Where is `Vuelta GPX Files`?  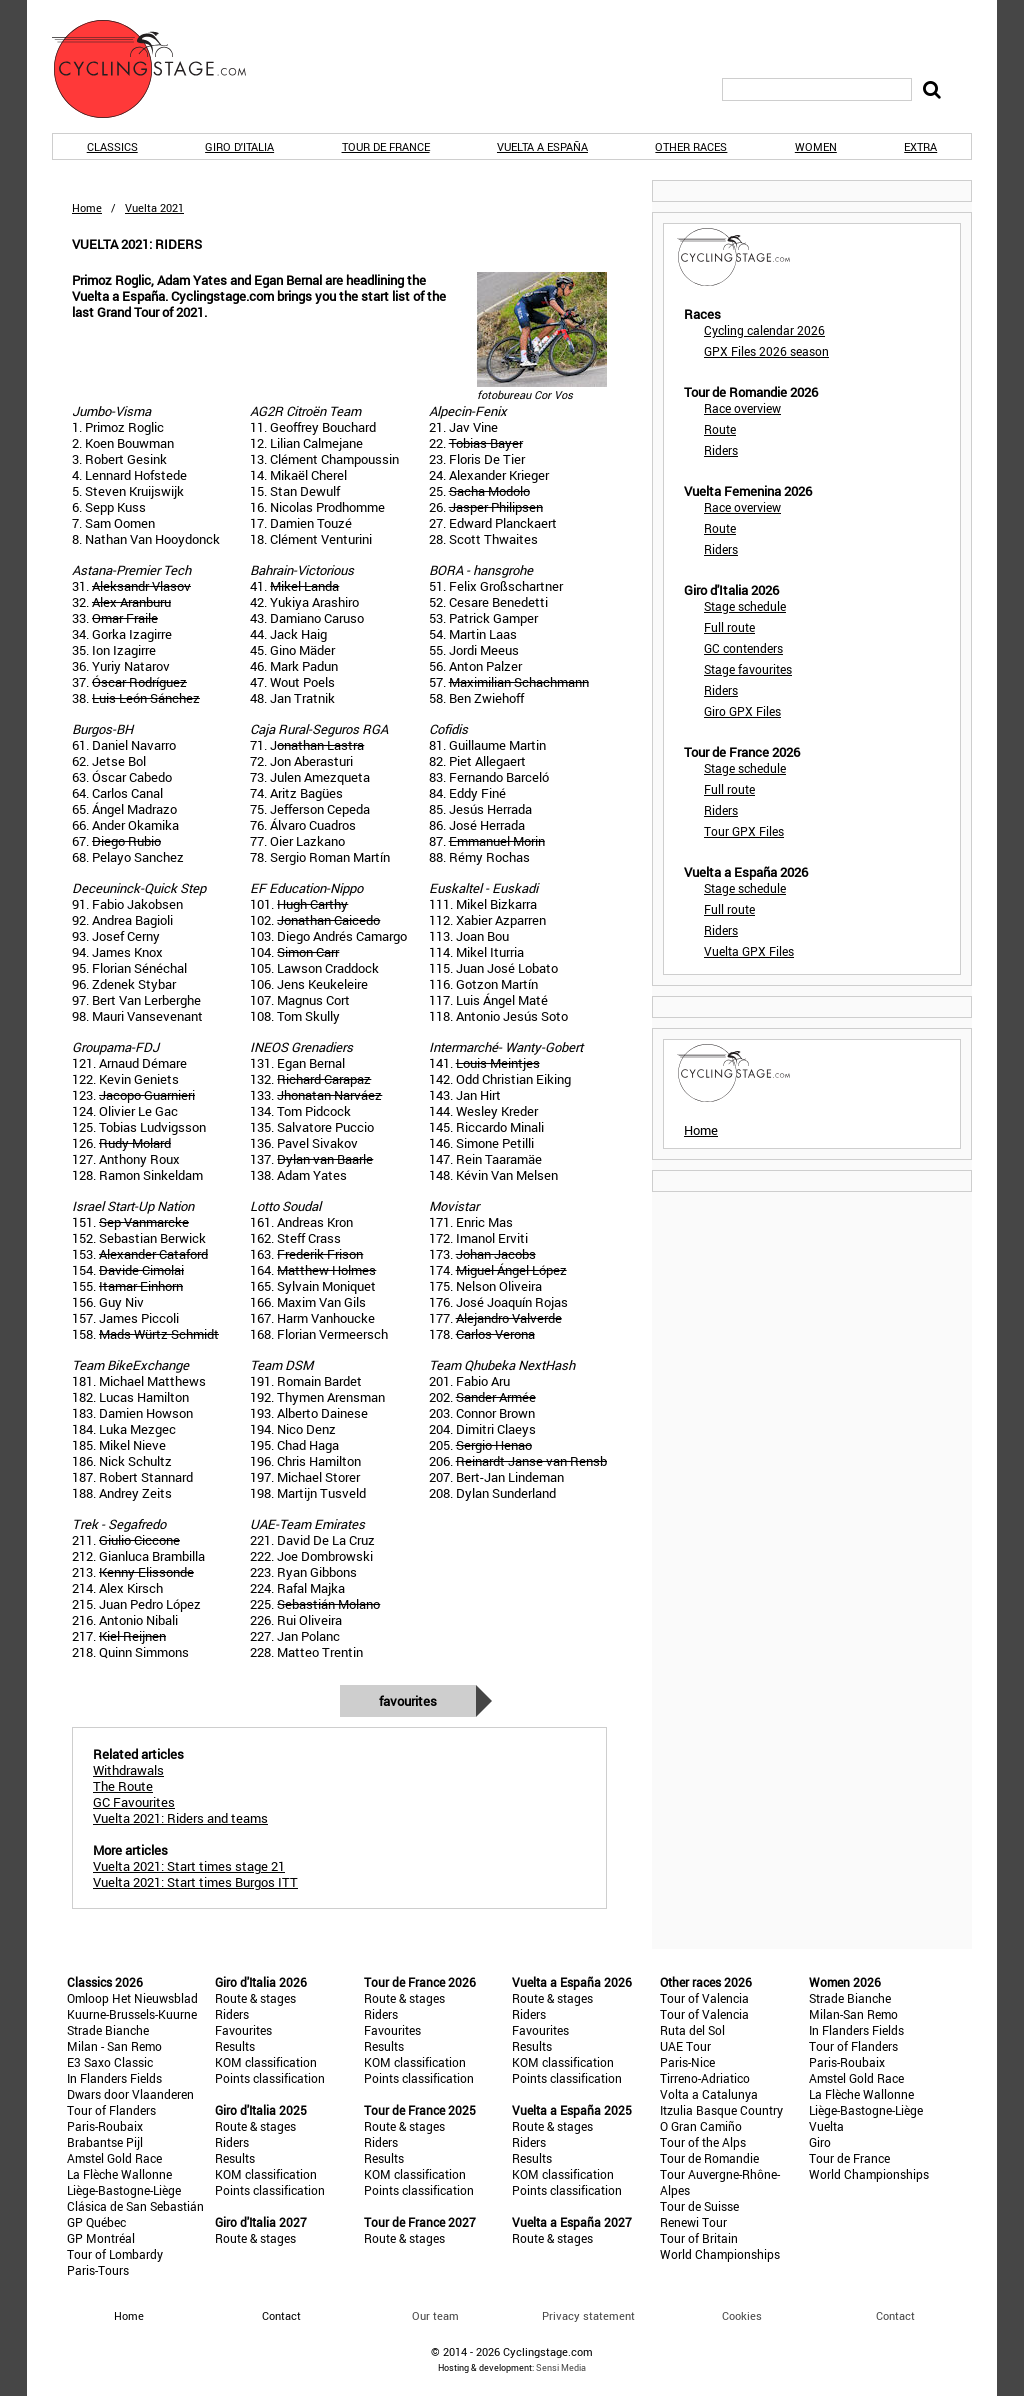
Vuelta GPX Files is located at coordinates (749, 951).